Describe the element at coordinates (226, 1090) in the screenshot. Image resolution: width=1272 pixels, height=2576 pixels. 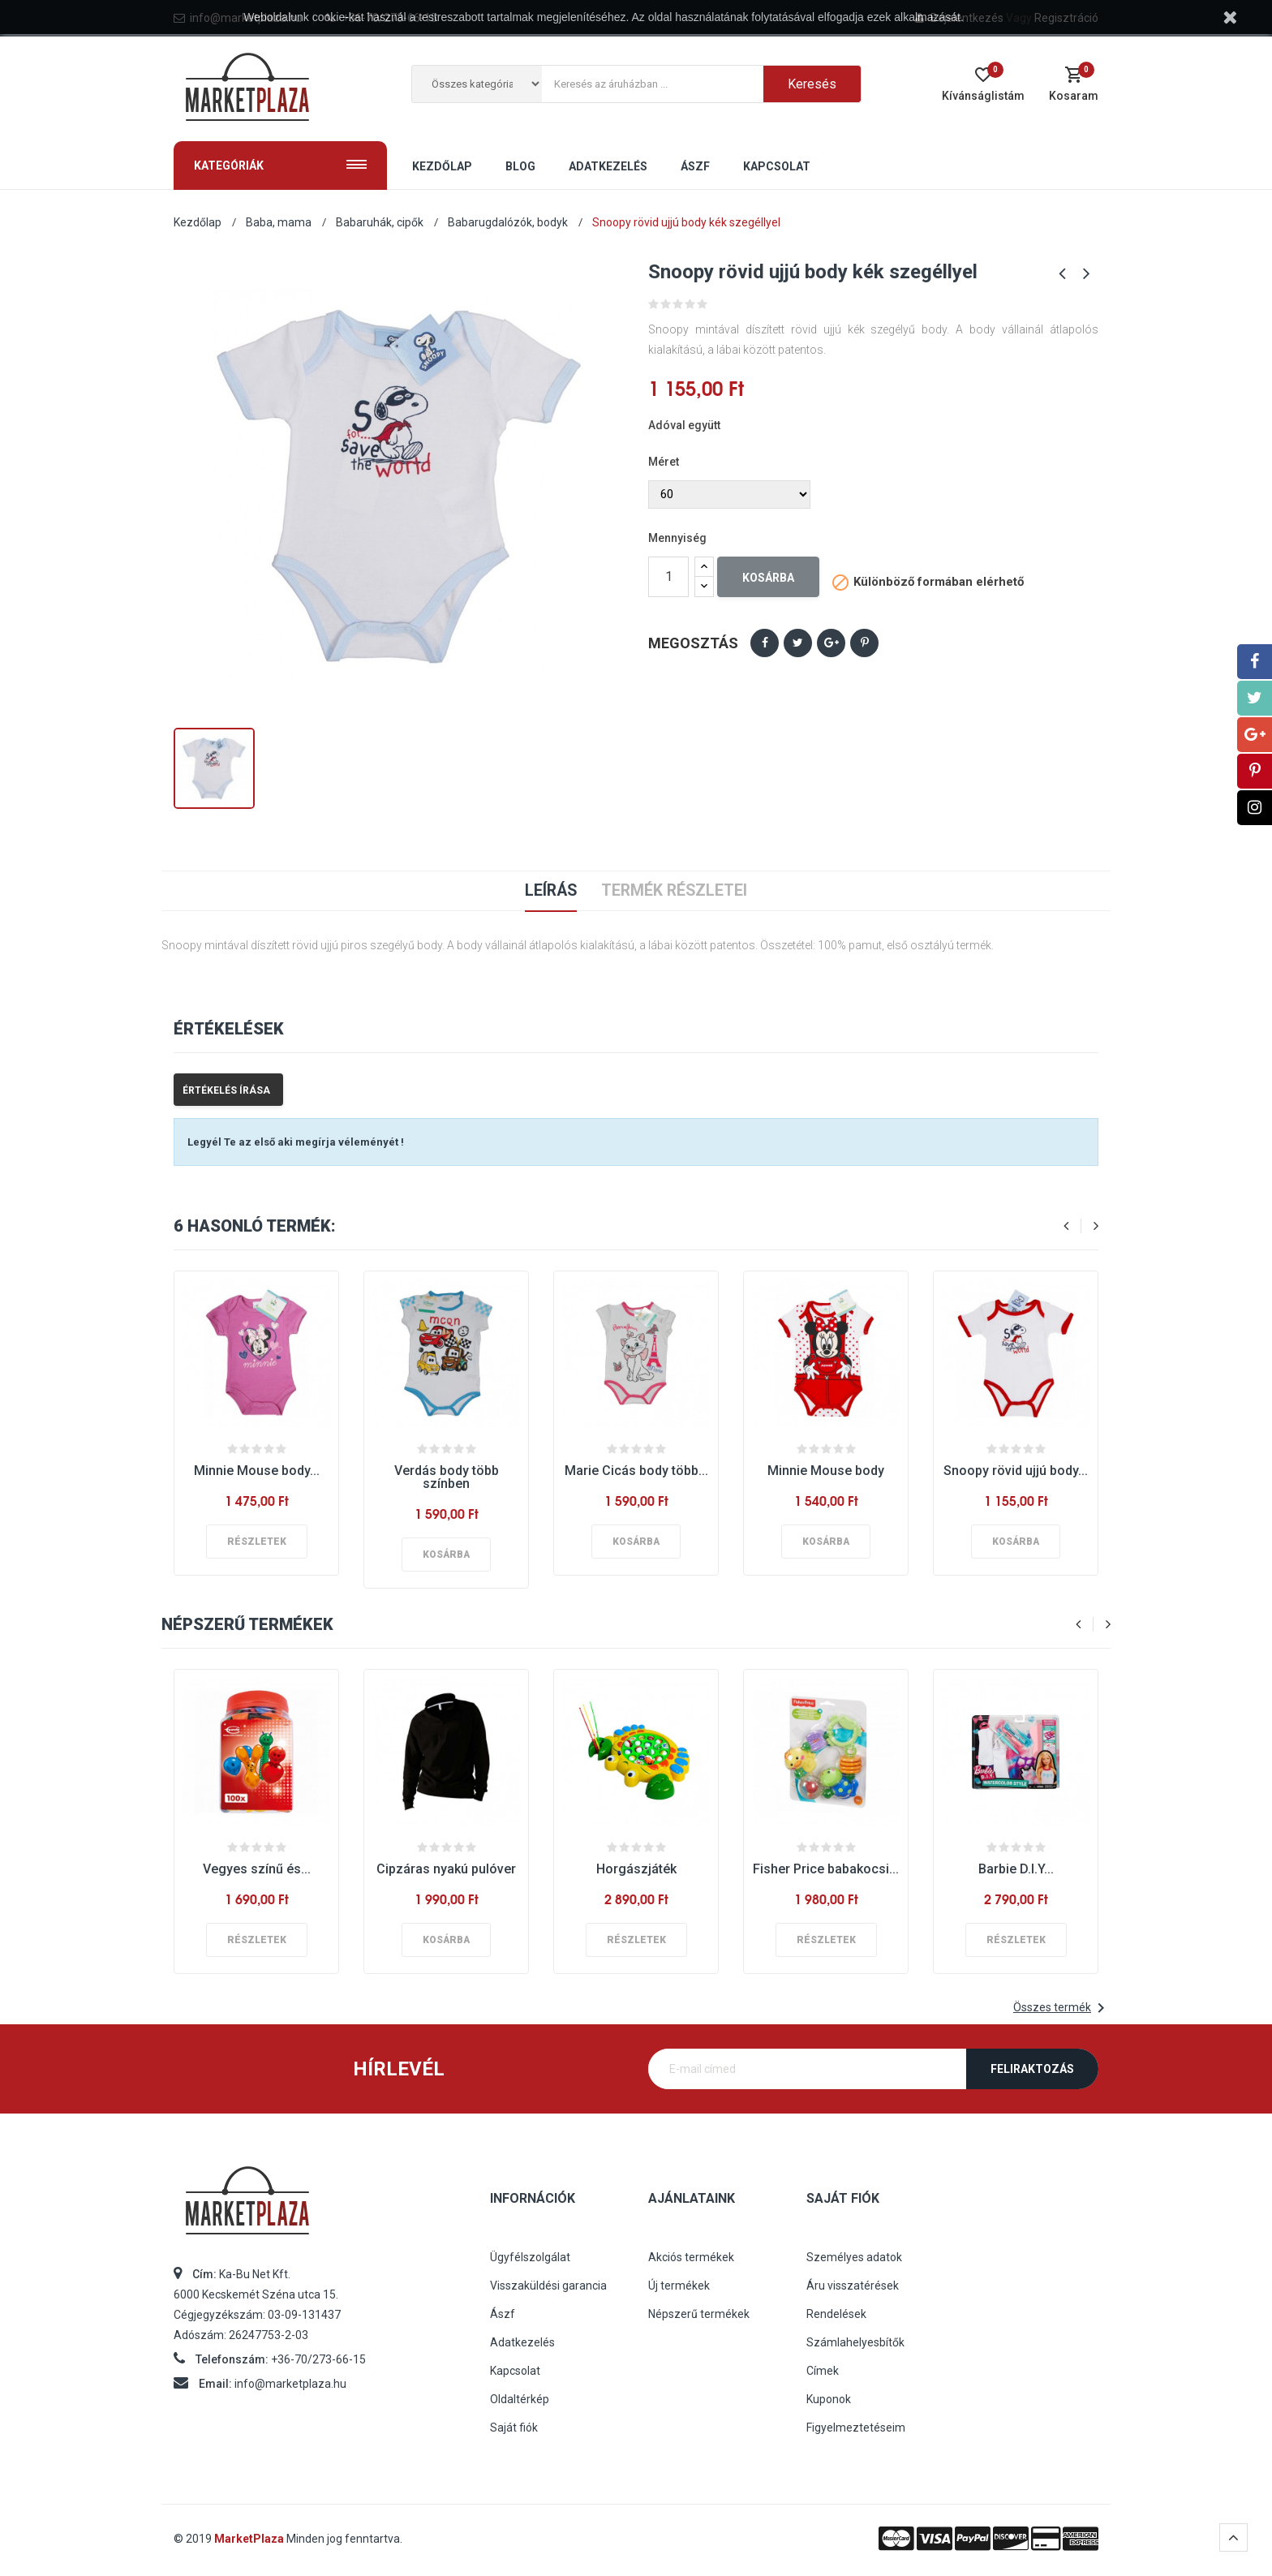
I see `Értékelés írása` at that location.